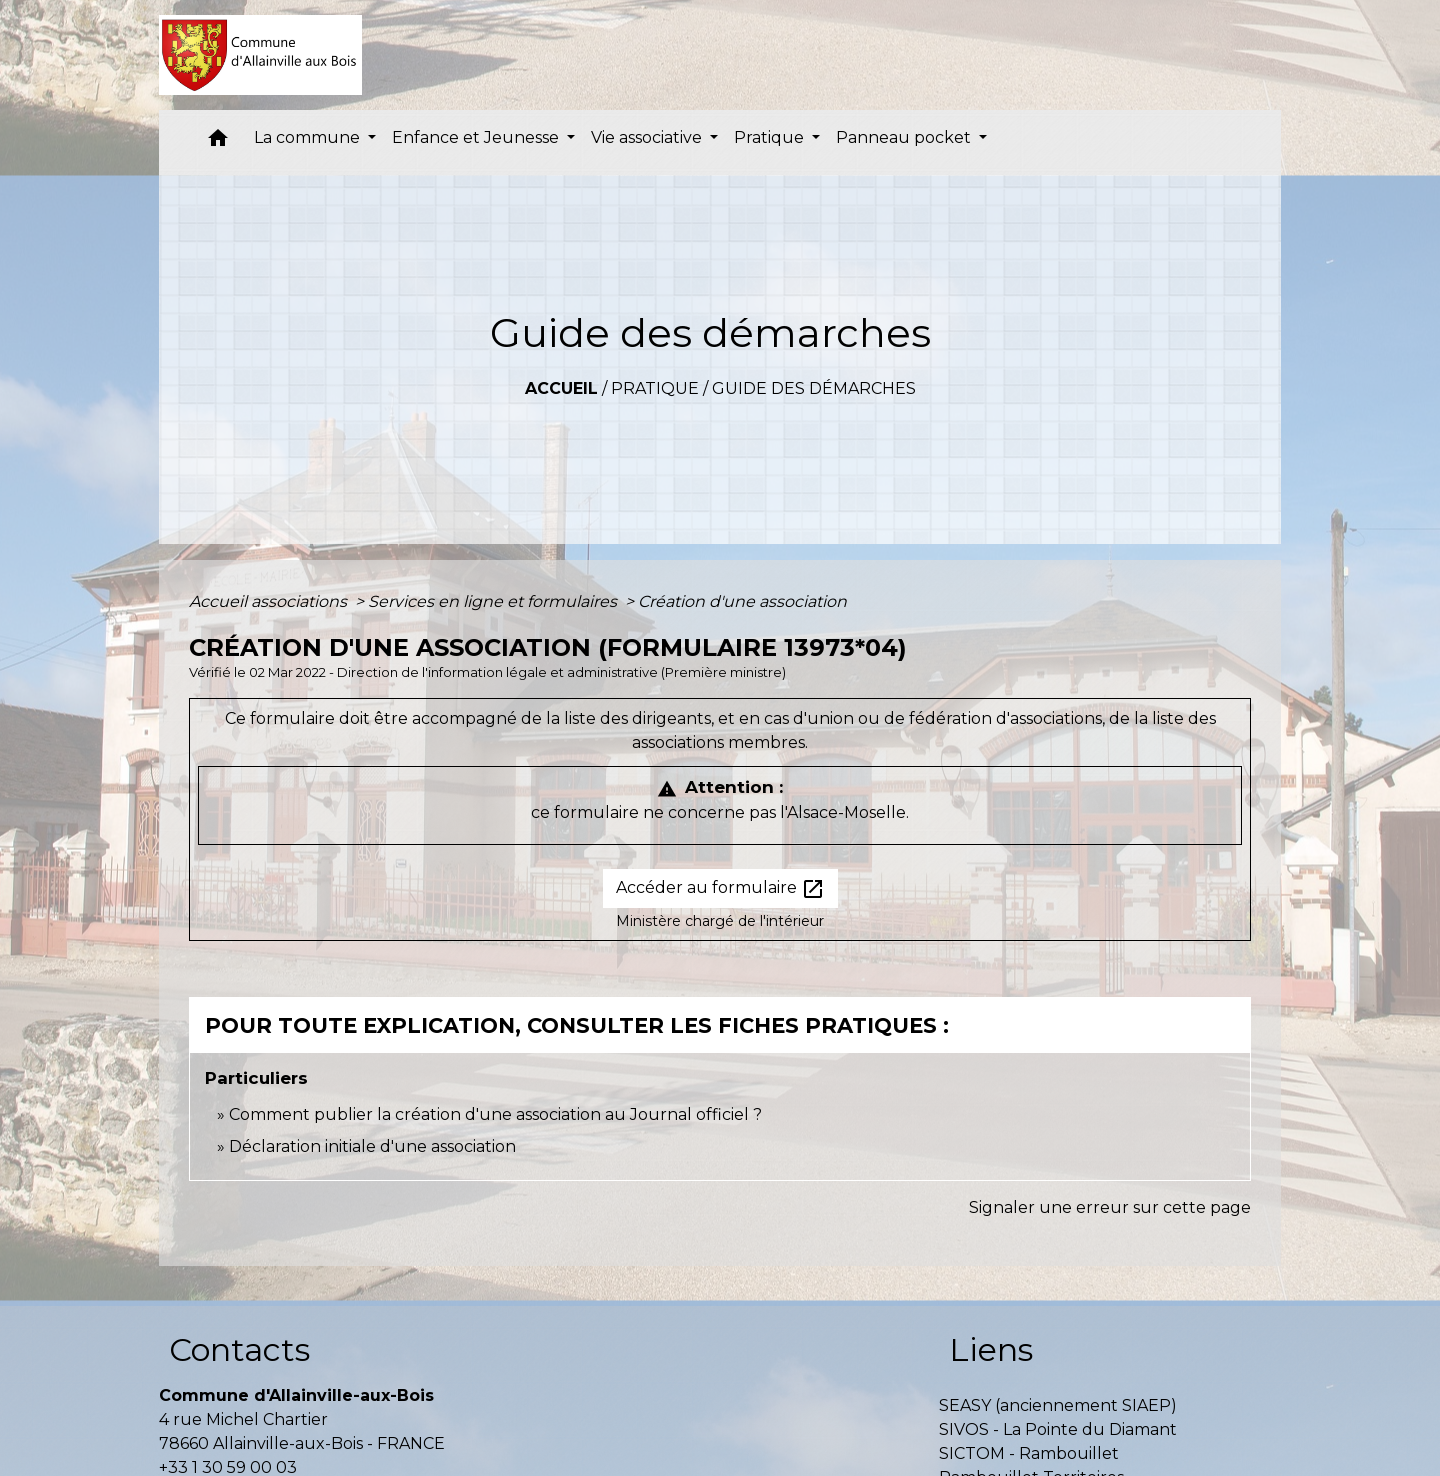 The image size is (1440, 1476). What do you see at coordinates (814, 388) in the screenshot?
I see `Guide des démarches` at bounding box center [814, 388].